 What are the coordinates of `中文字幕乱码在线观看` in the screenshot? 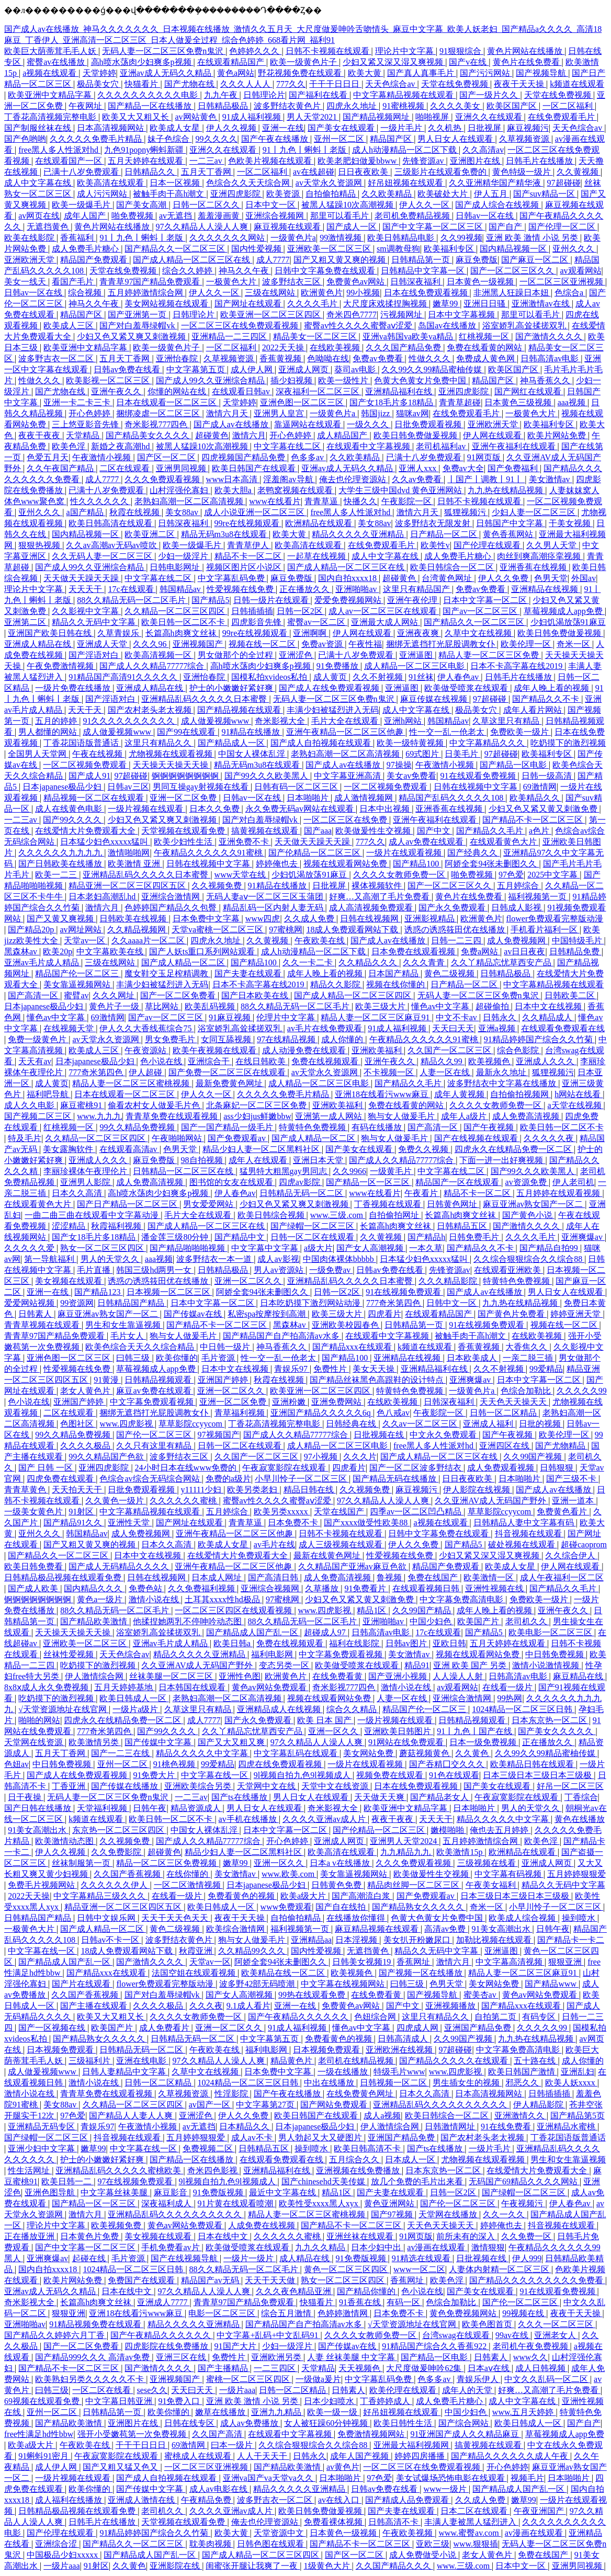 It's located at (297, 1753).